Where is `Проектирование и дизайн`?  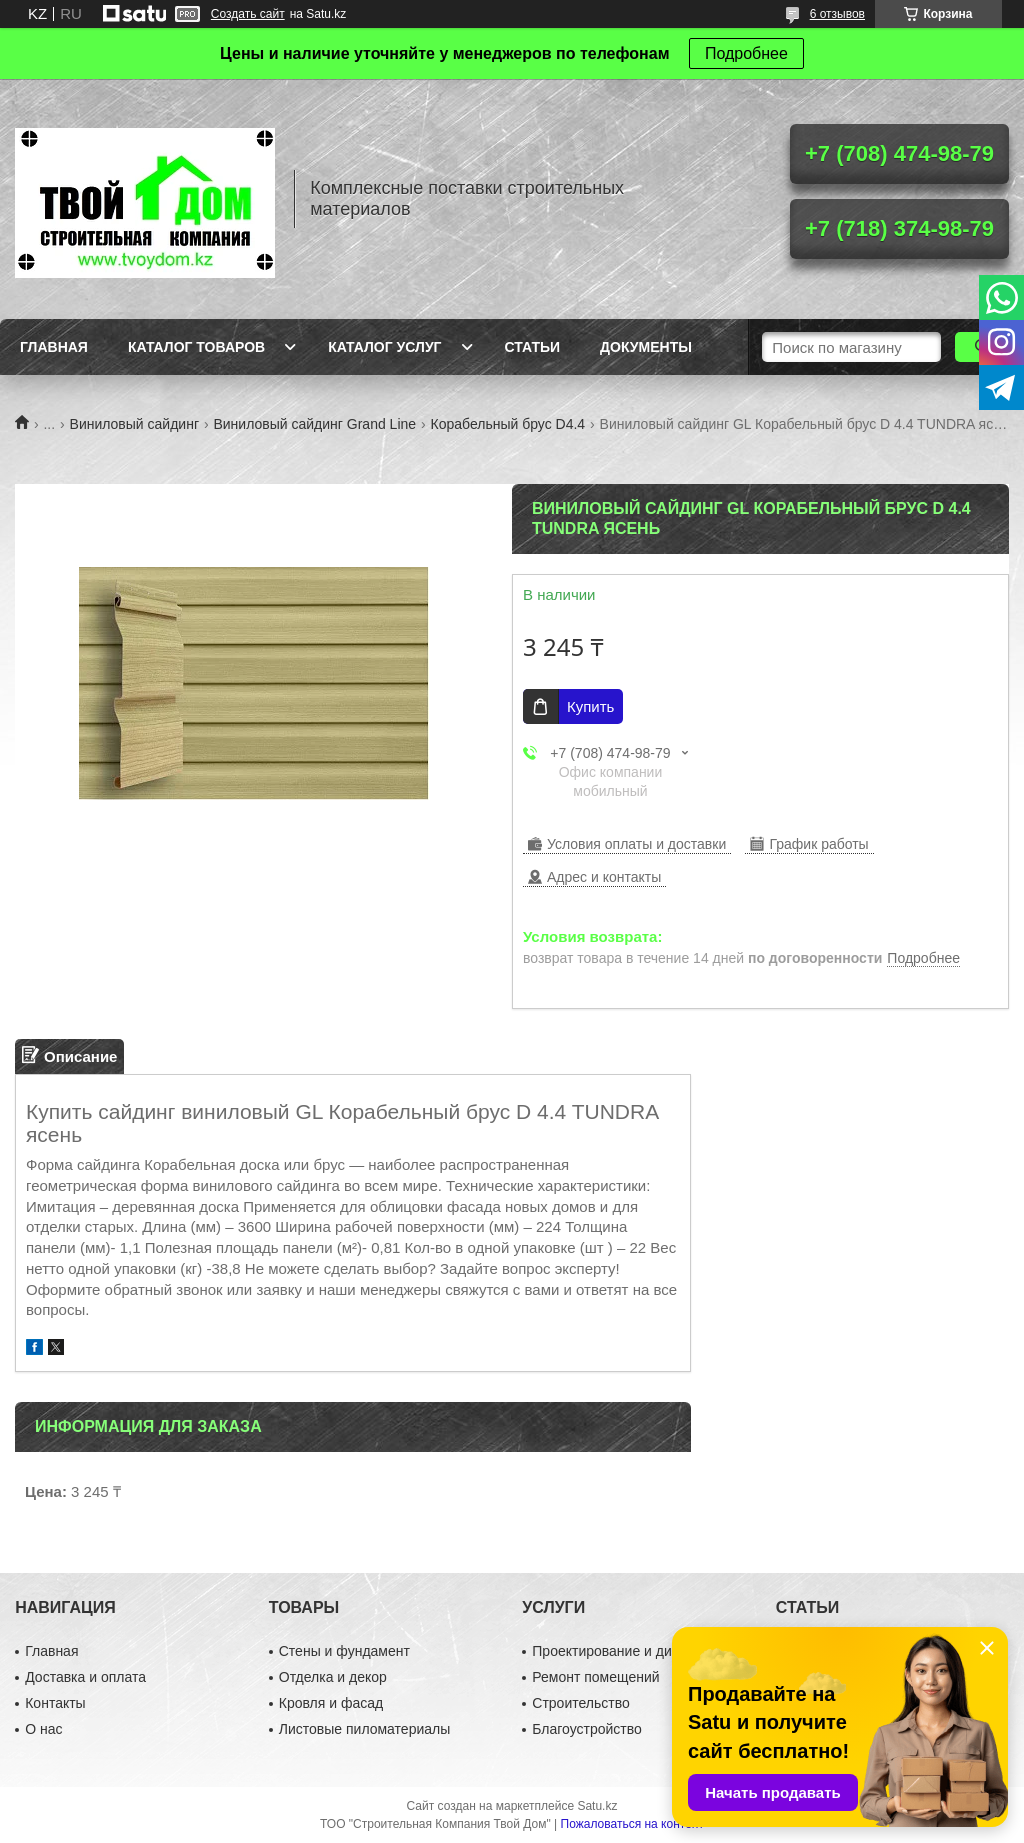
Проектирование и дизайн is located at coordinates (616, 1651).